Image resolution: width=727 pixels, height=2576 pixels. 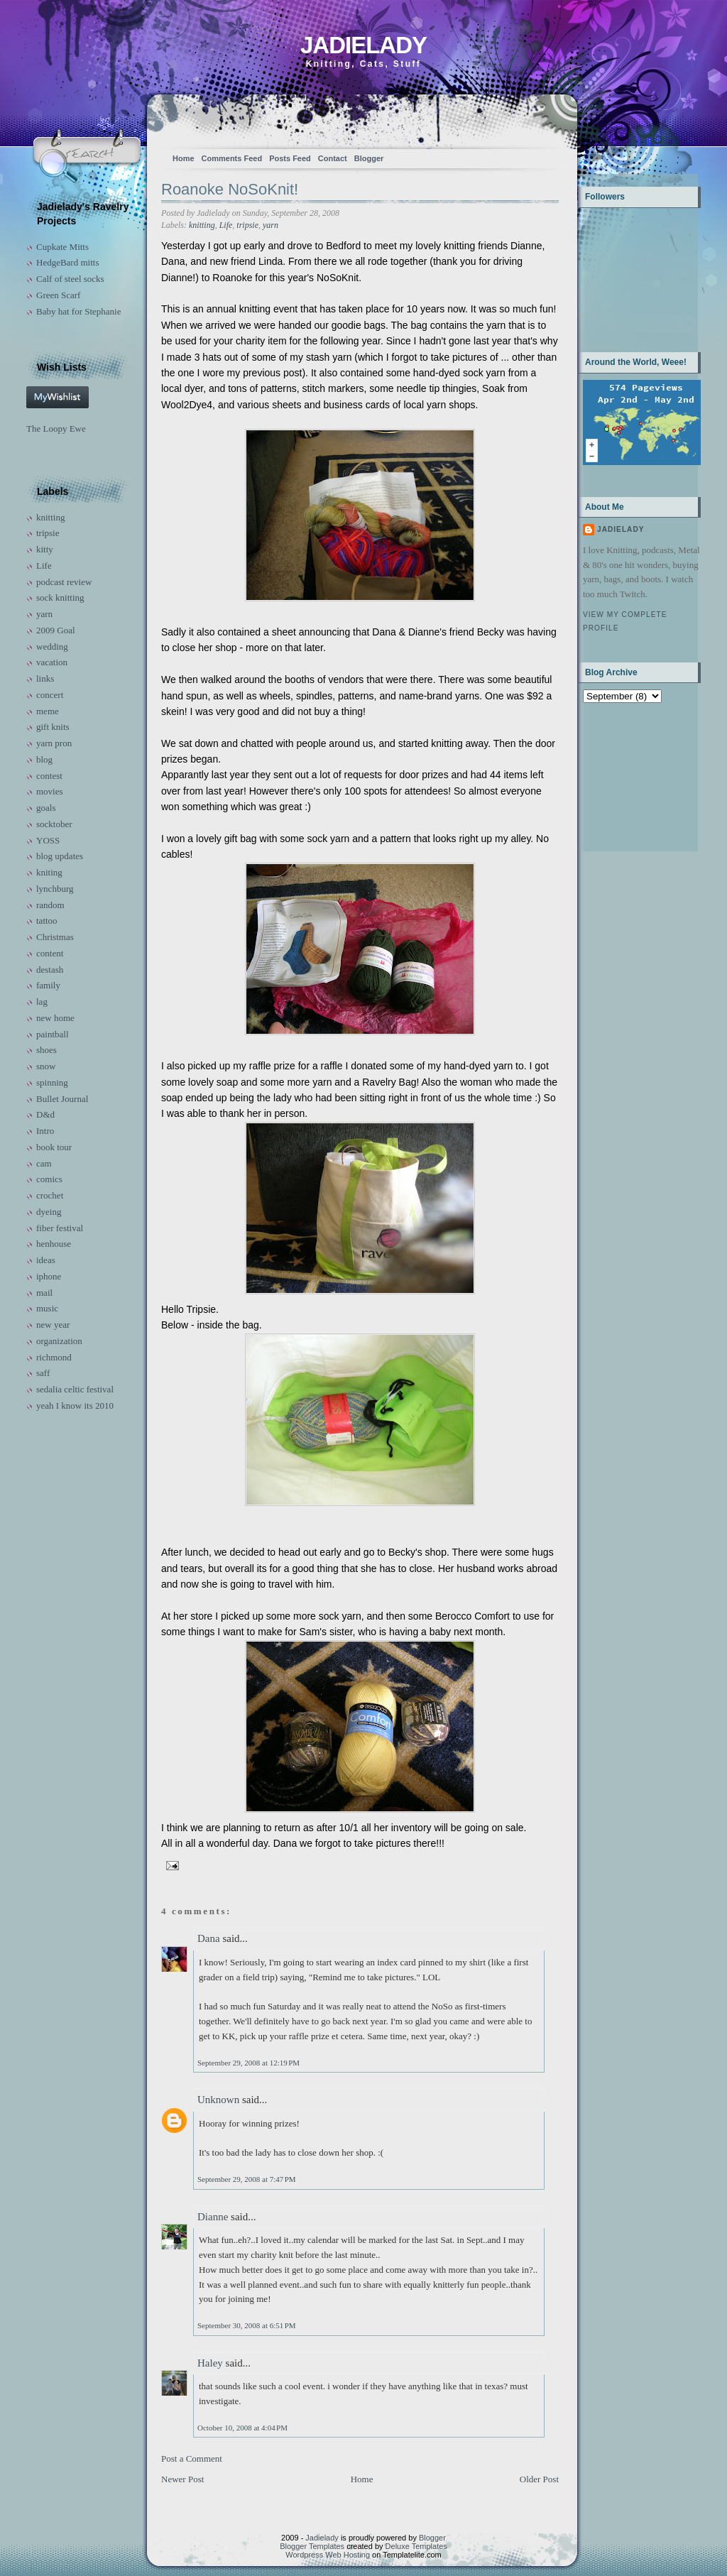 I want to click on D&d, so click(x=45, y=1114).